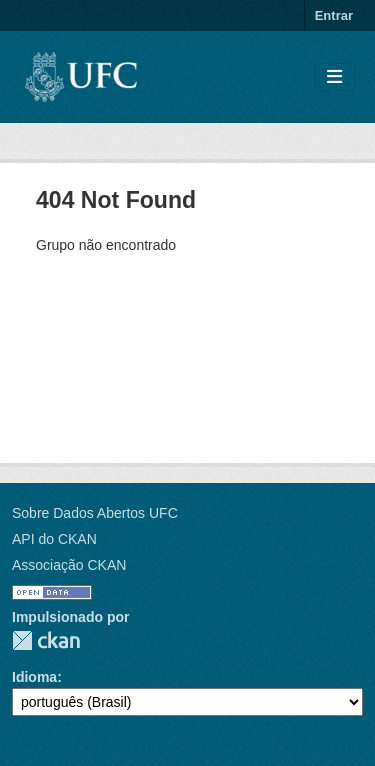 This screenshot has height=766, width=375. What do you see at coordinates (69, 565) in the screenshot?
I see `Associação CKAN` at bounding box center [69, 565].